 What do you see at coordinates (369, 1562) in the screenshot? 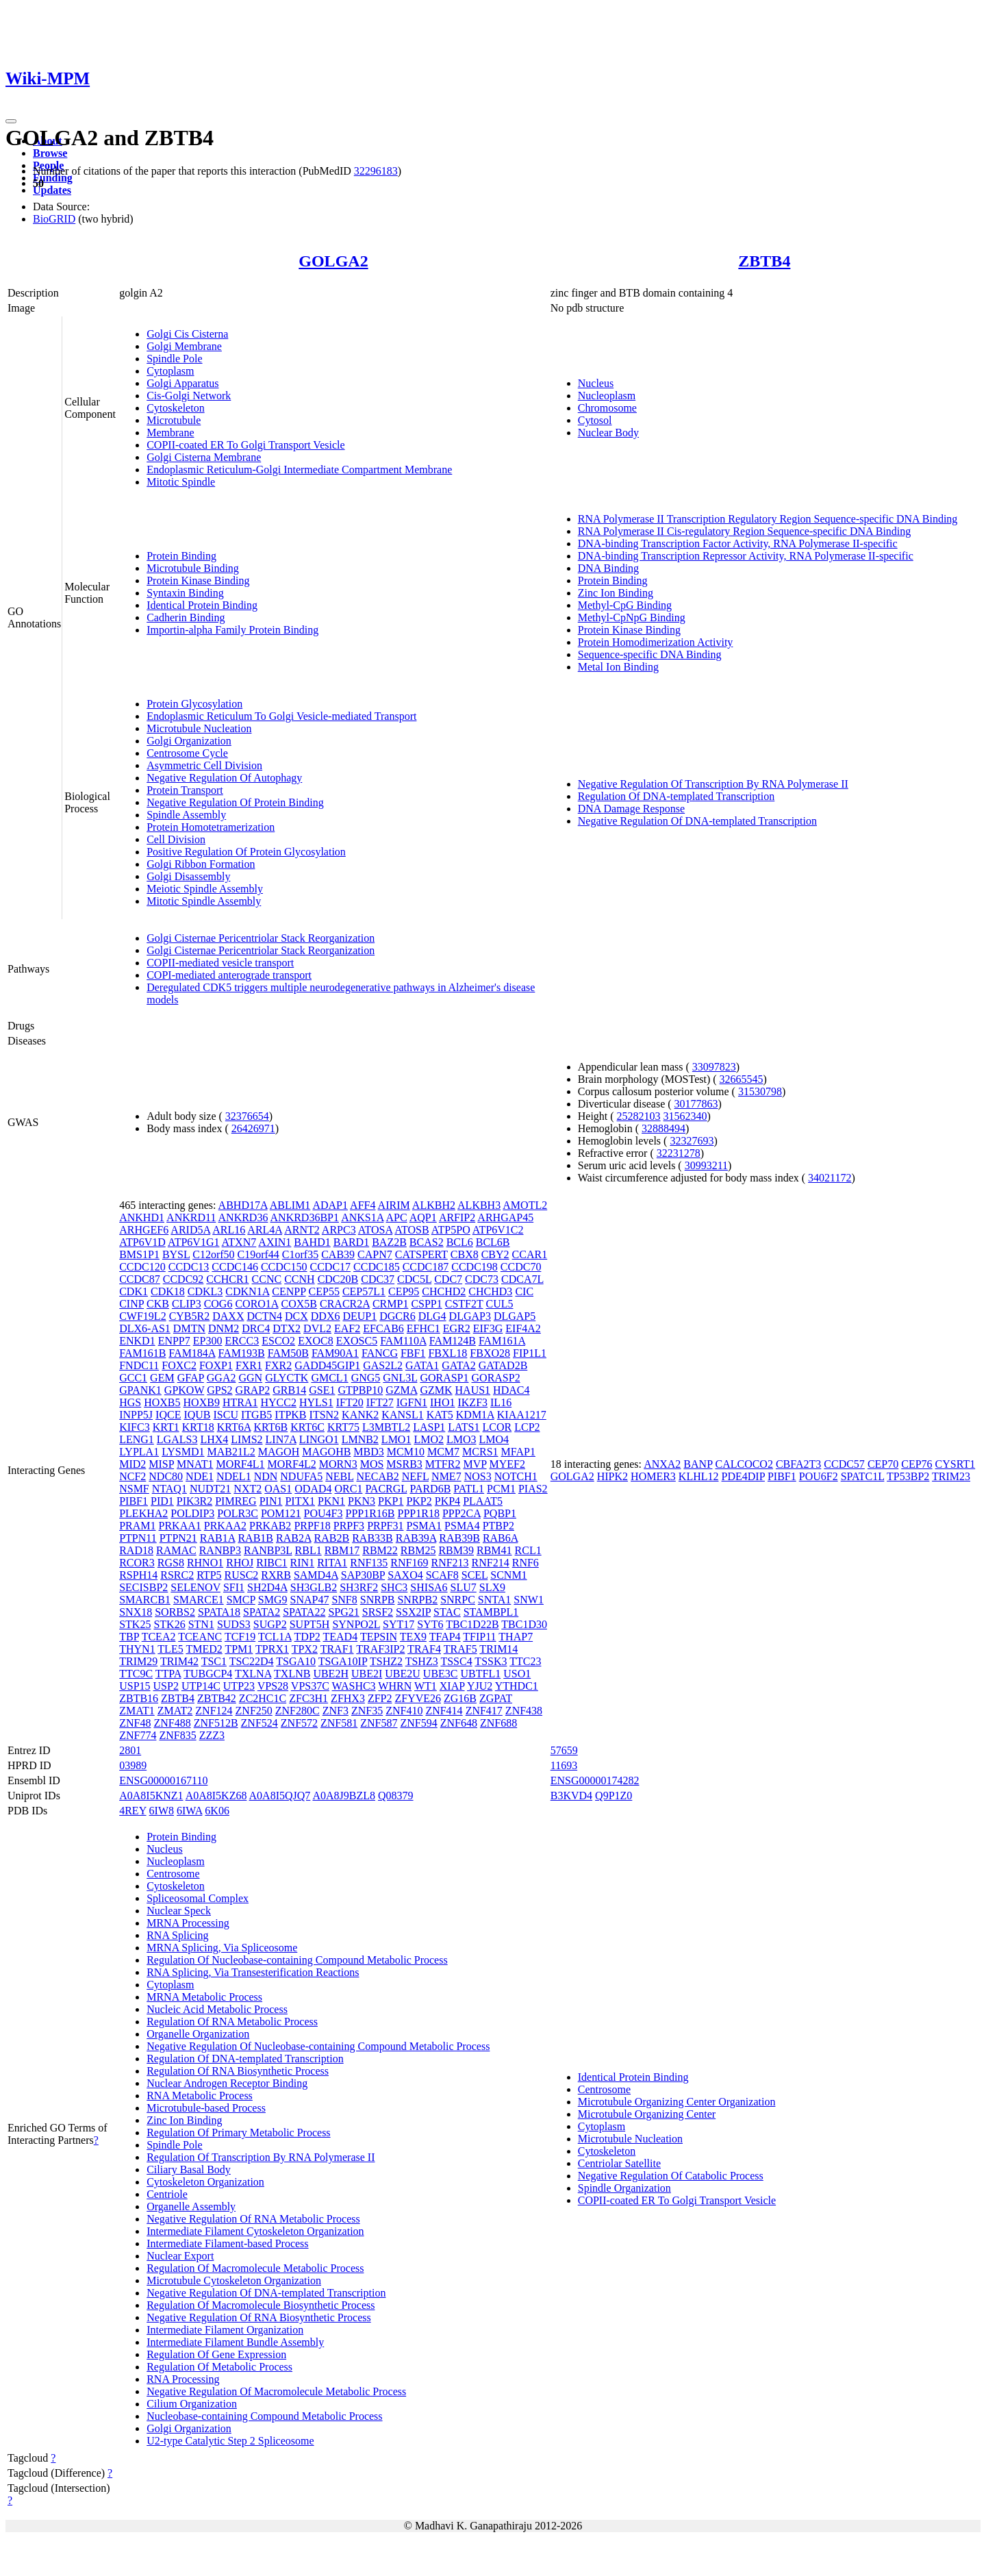
I see `RNF135` at bounding box center [369, 1562].